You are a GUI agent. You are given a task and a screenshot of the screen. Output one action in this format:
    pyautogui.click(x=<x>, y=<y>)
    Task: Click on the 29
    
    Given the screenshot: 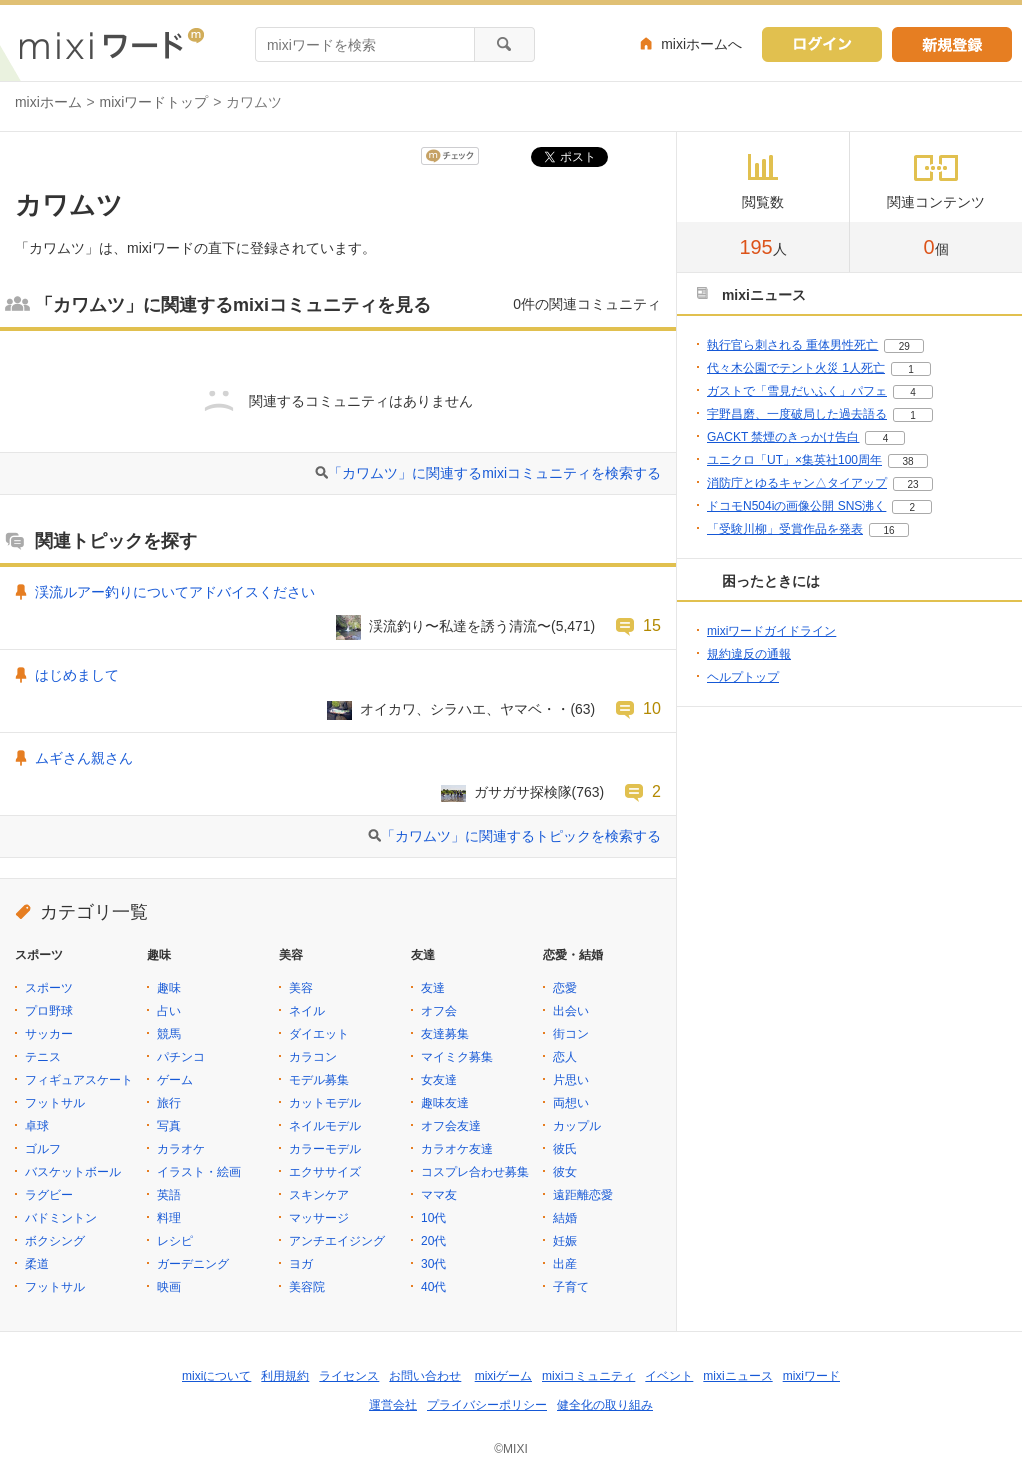 What is the action you would take?
    pyautogui.click(x=904, y=346)
    